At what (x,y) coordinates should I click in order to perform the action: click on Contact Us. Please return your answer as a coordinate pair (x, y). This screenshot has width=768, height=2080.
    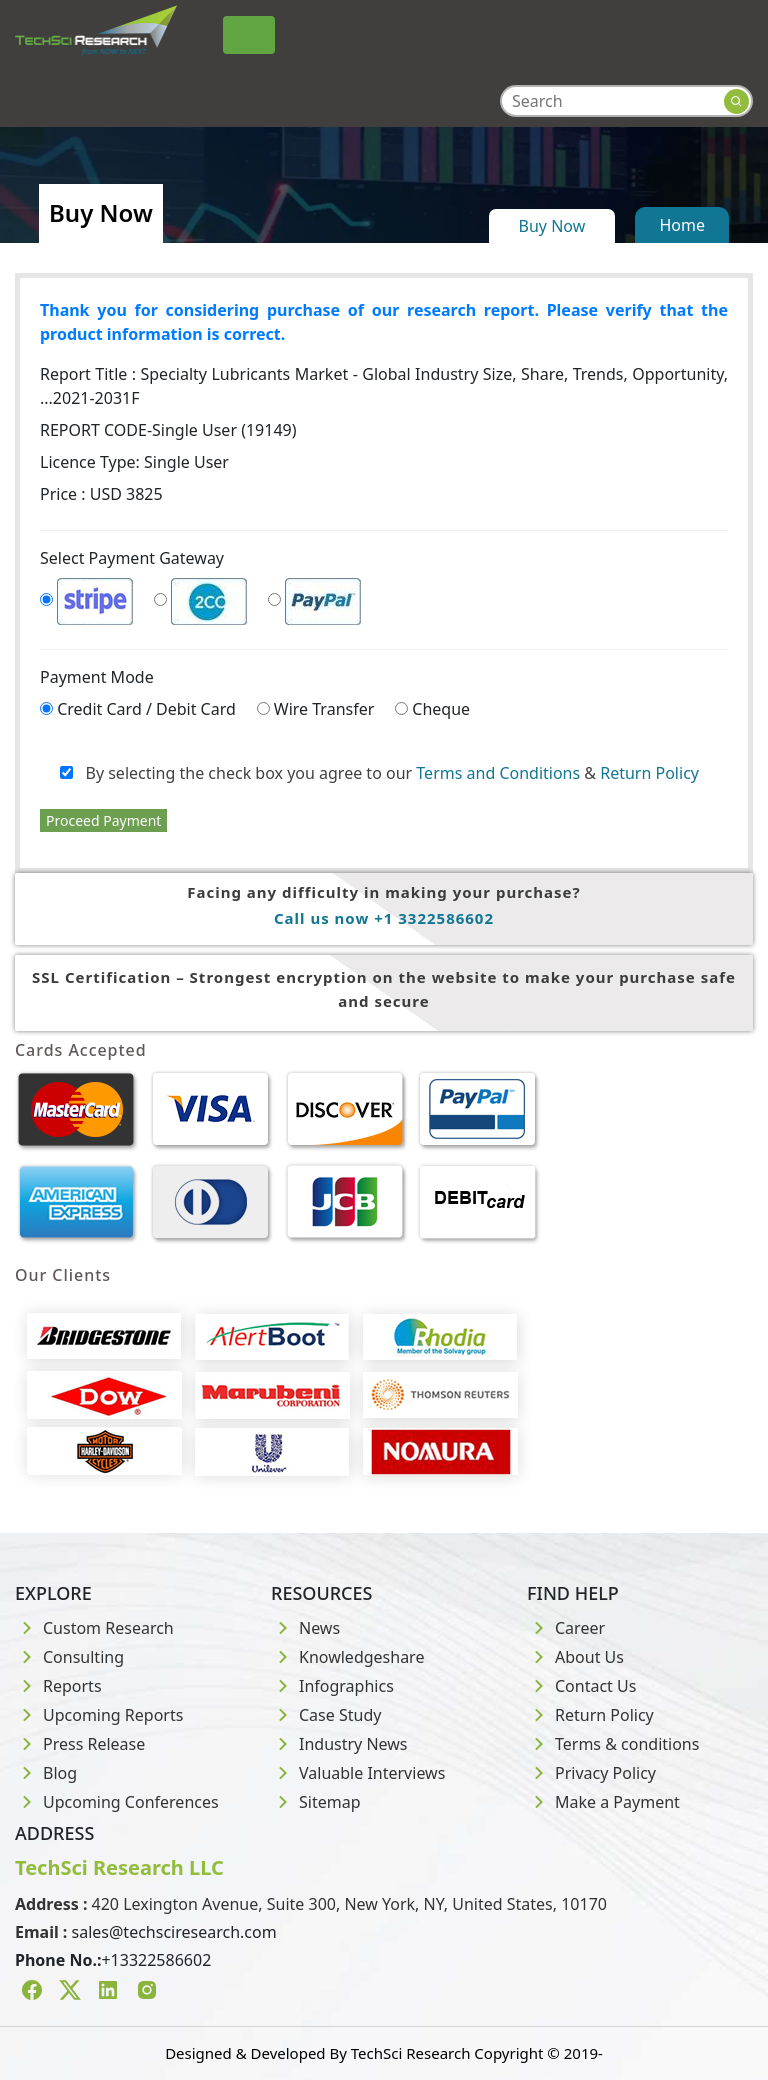
    Looking at the image, I should click on (581, 1686).